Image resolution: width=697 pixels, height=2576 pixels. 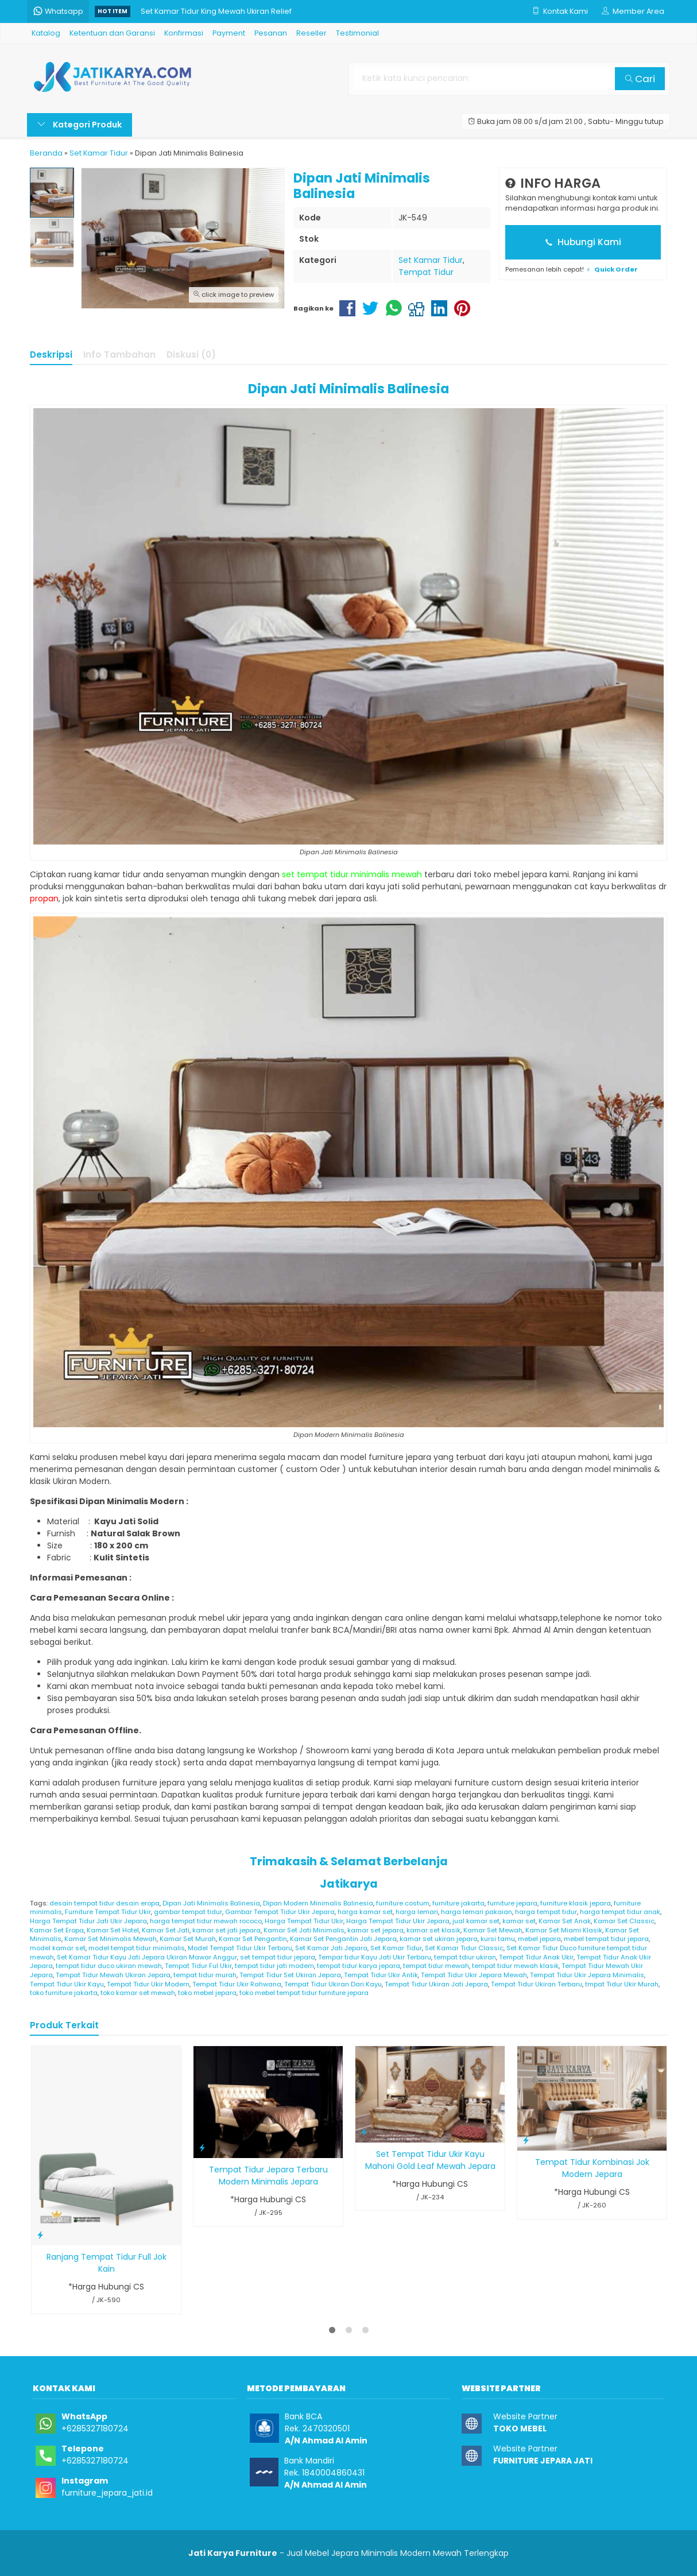 I want to click on Set Kamar Tidur, so click(x=430, y=260).